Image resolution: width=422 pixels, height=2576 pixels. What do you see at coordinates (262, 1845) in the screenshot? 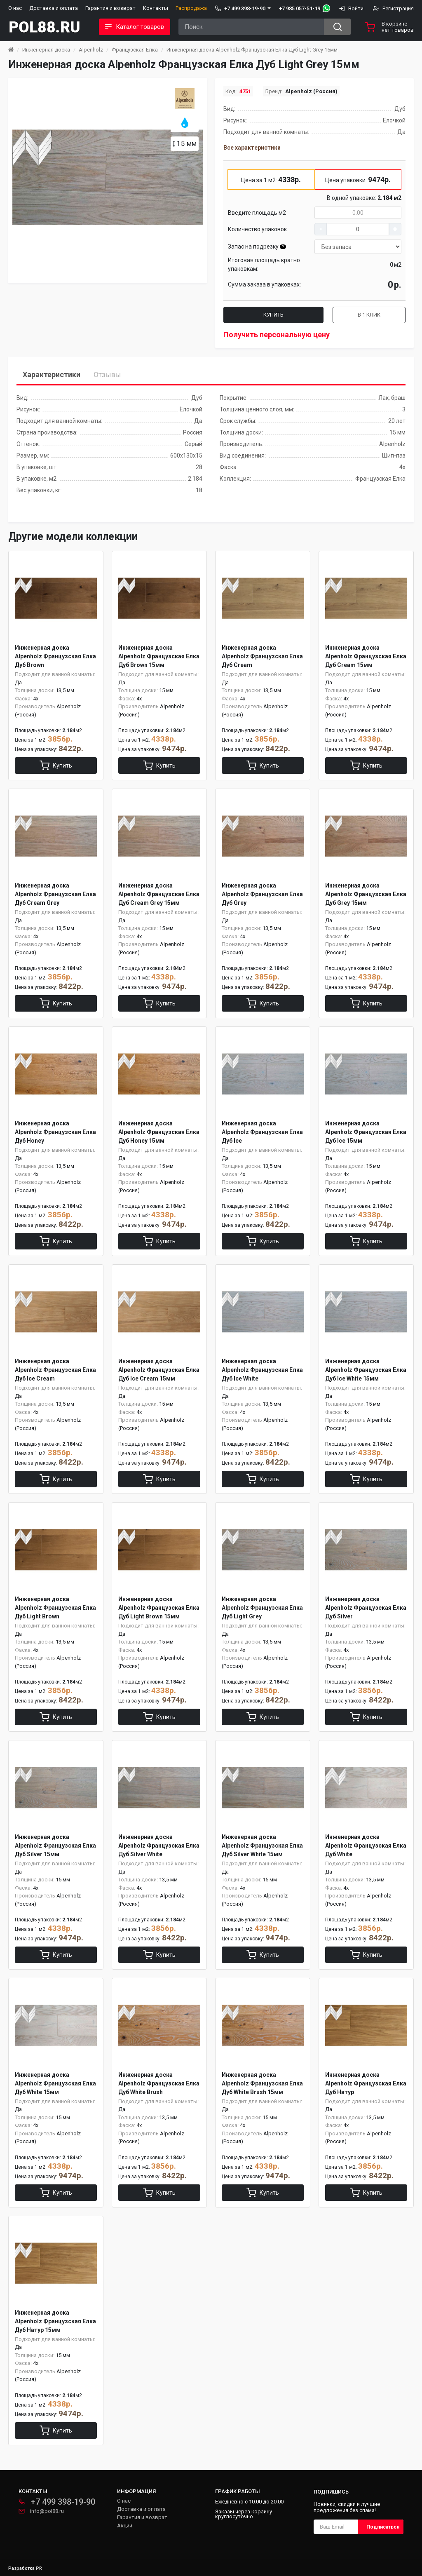
I see `Инженерная доска Alpenholz Французская Елка Дуб Silver White 15мм` at bounding box center [262, 1845].